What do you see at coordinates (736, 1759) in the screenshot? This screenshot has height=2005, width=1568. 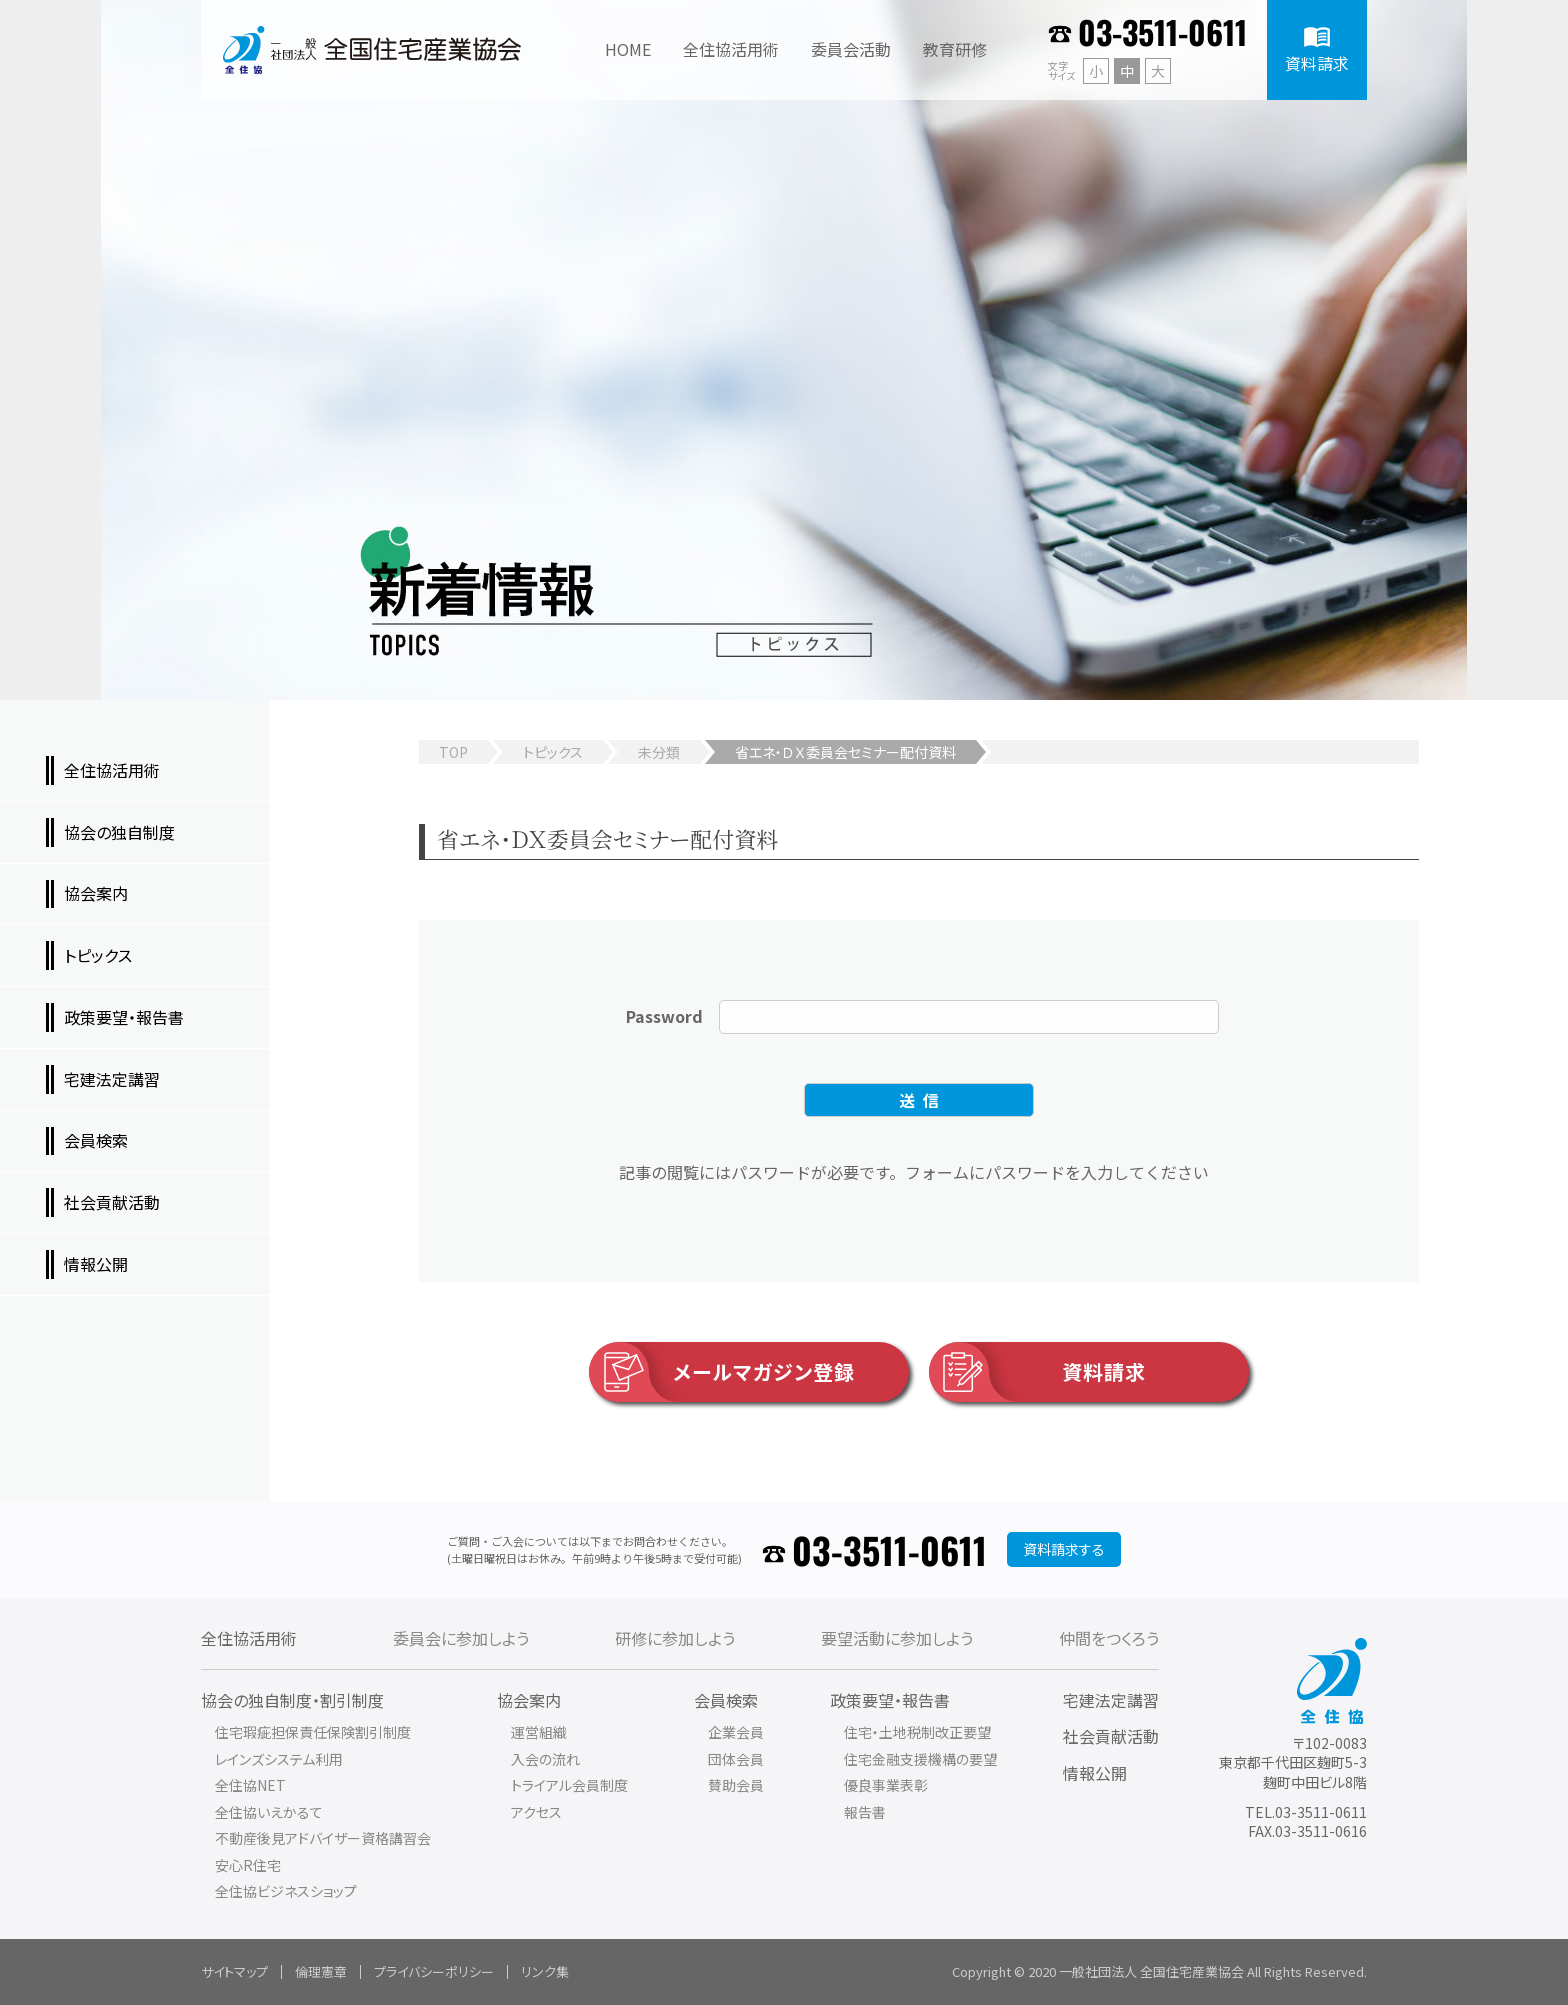 I see `団体会員` at bounding box center [736, 1759].